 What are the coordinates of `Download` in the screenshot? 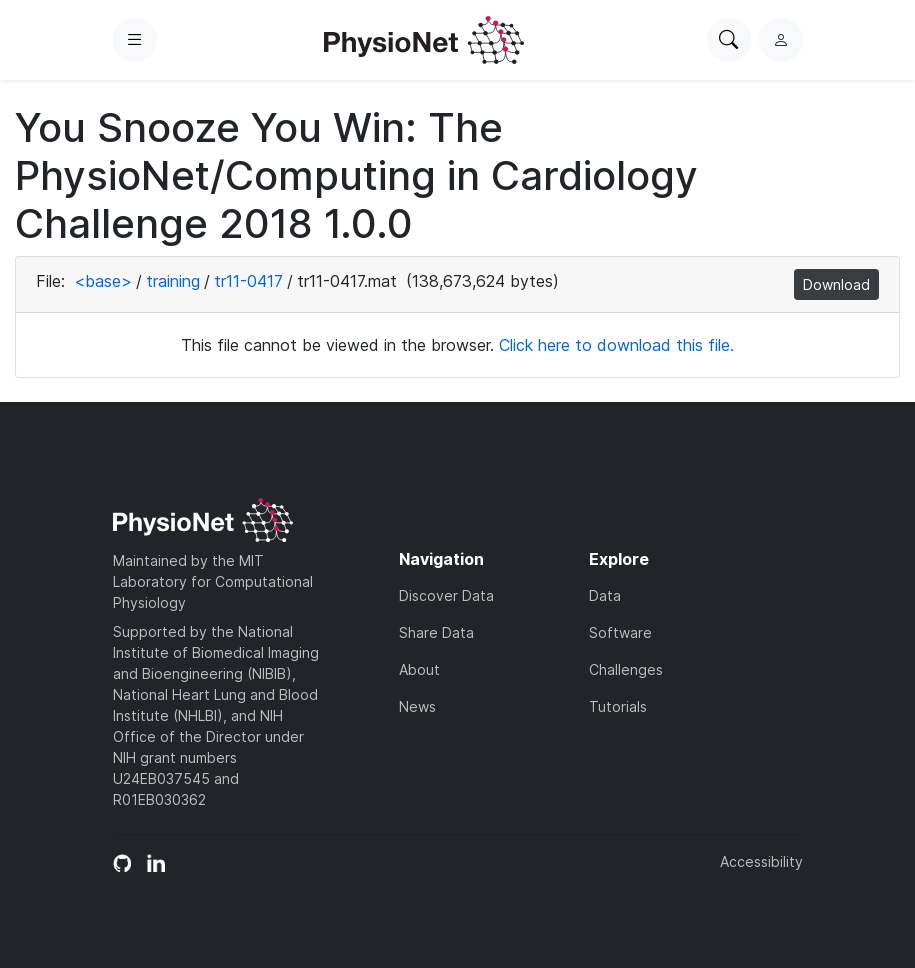 It's located at (836, 284).